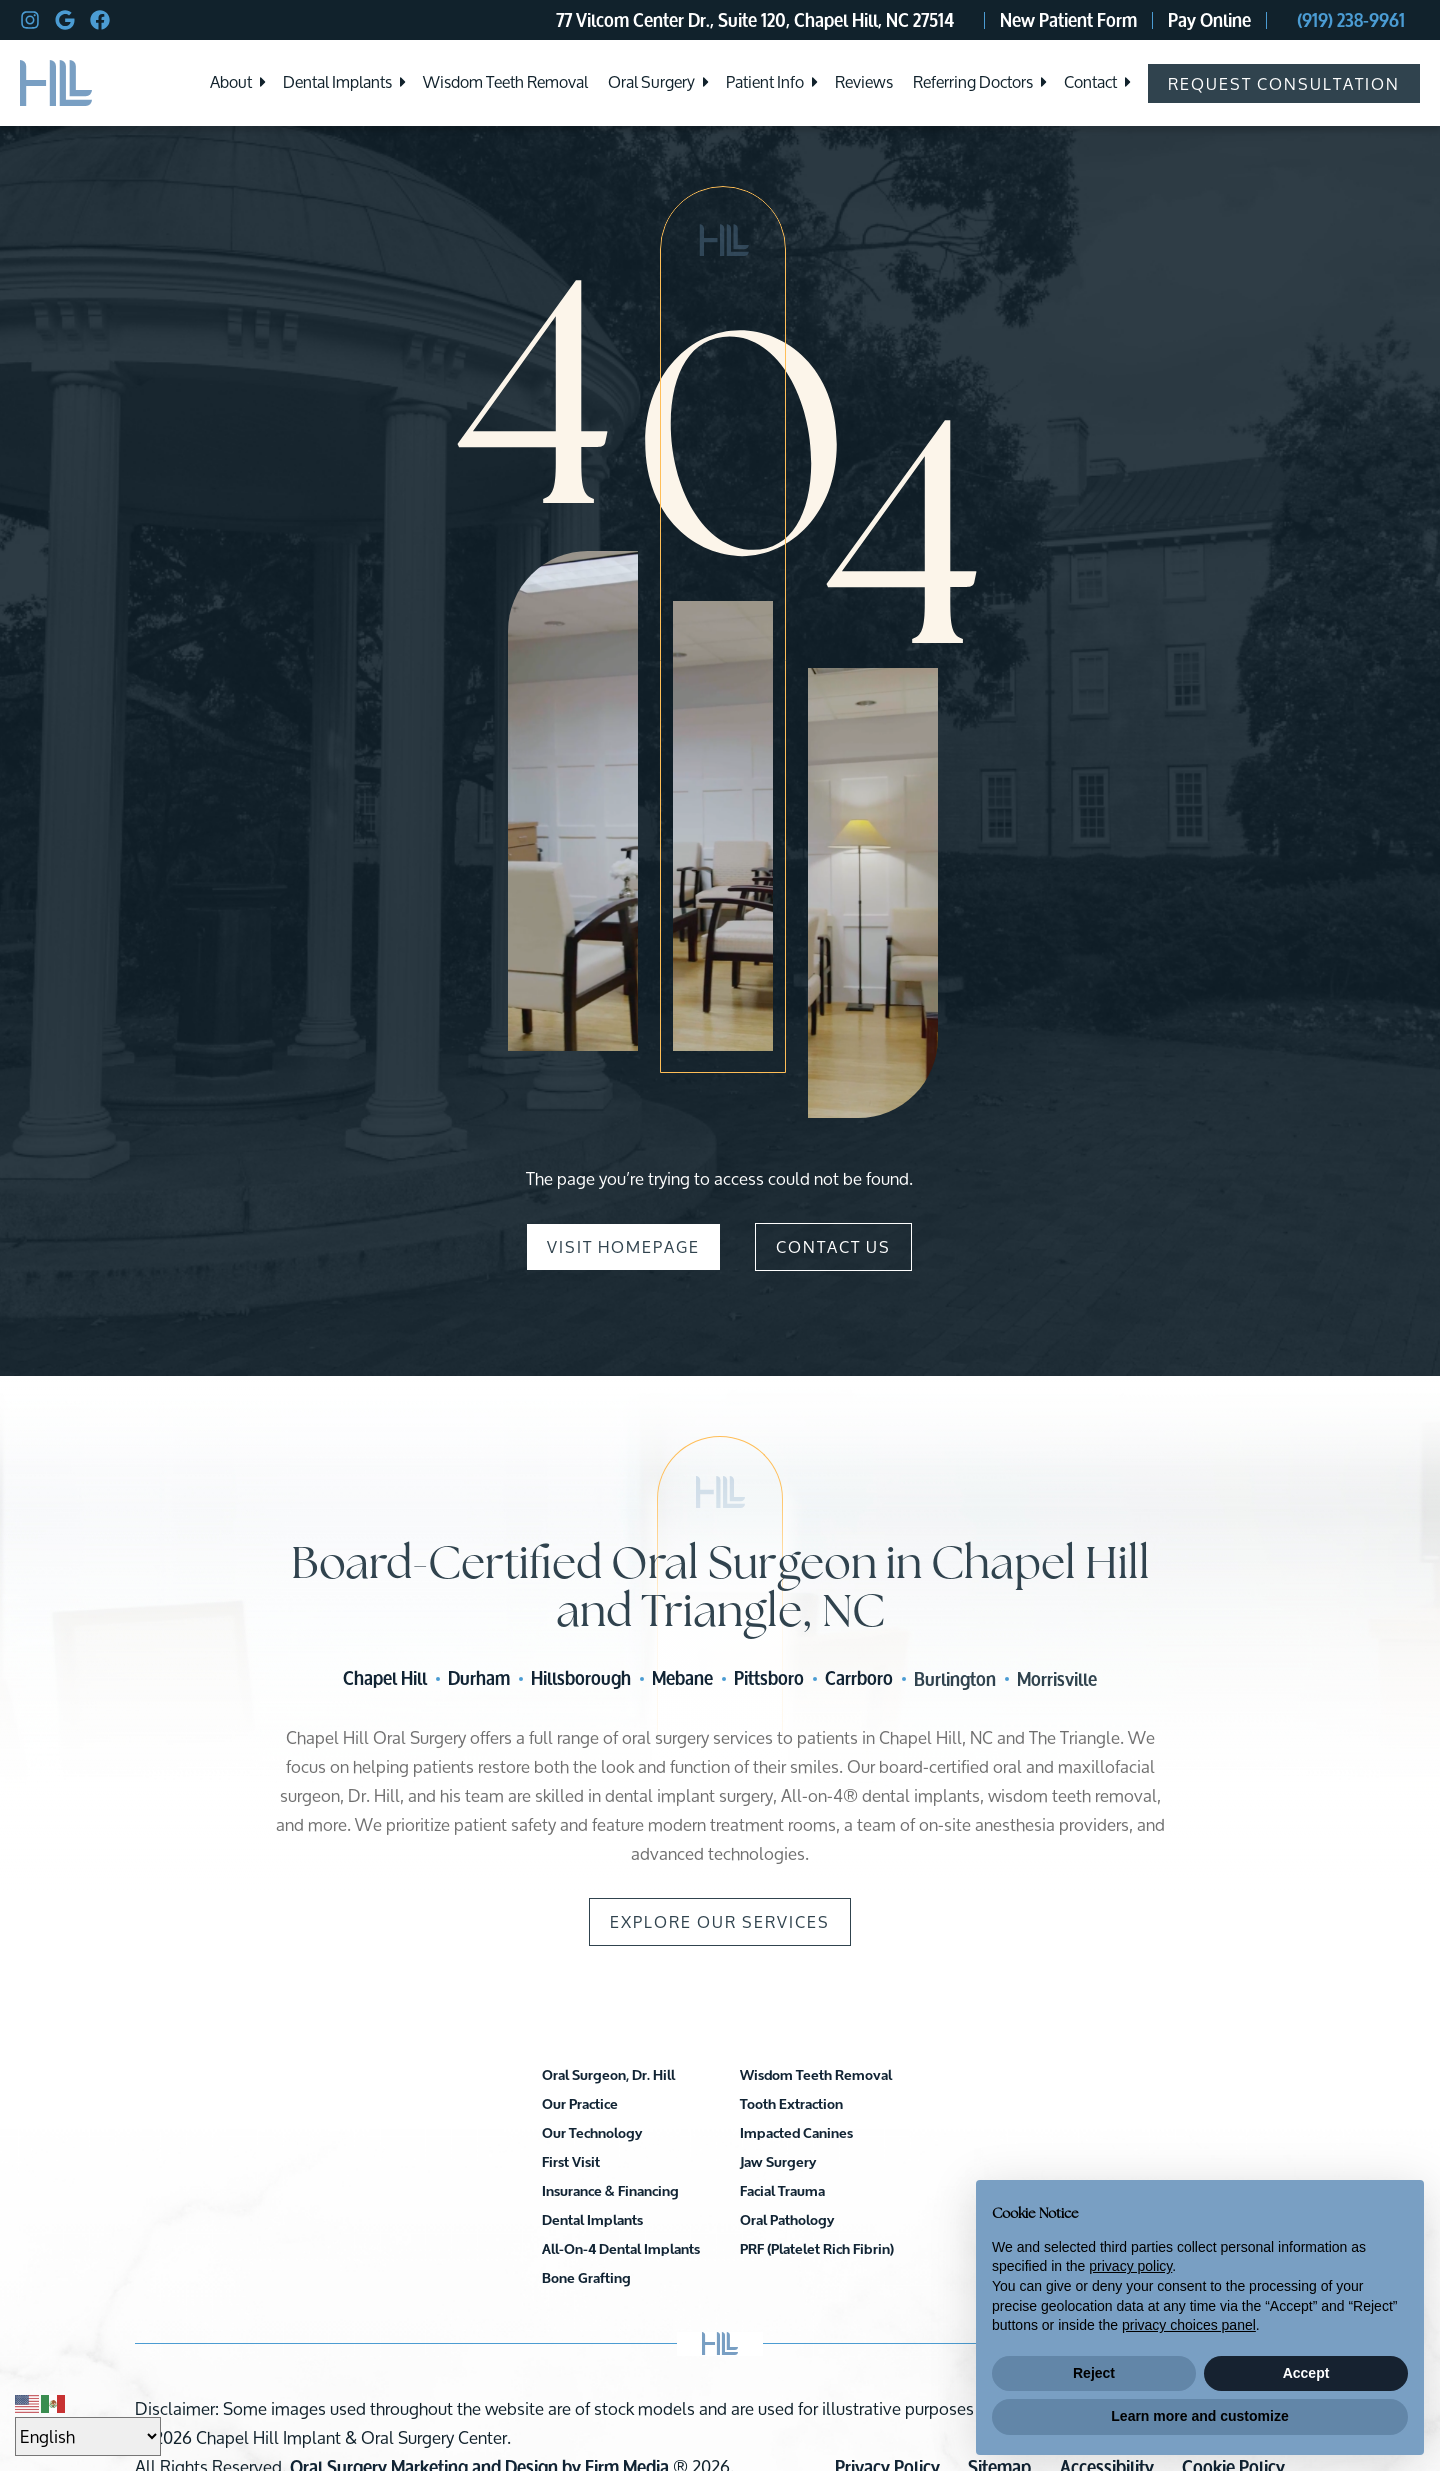 The width and height of the screenshot is (1440, 2471). I want to click on Oral Surgery Marketing and Design by Firm Media, so click(479, 2381).